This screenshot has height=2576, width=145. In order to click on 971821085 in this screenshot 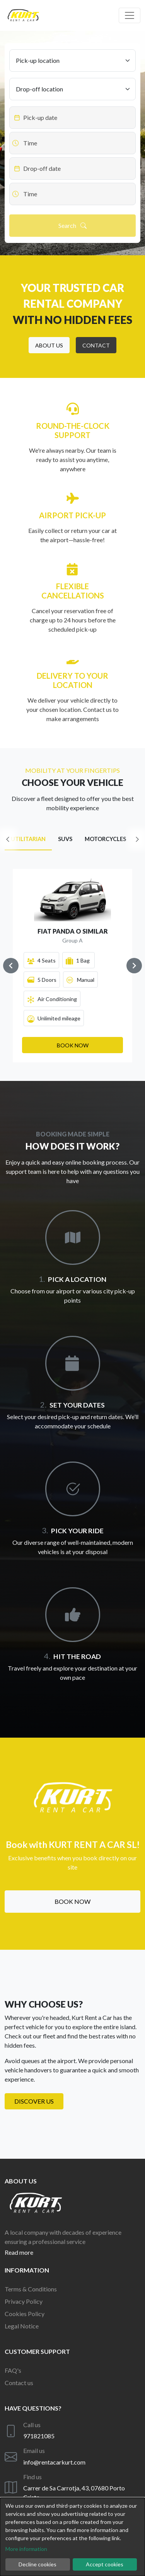, I will do `click(39, 2435)`.